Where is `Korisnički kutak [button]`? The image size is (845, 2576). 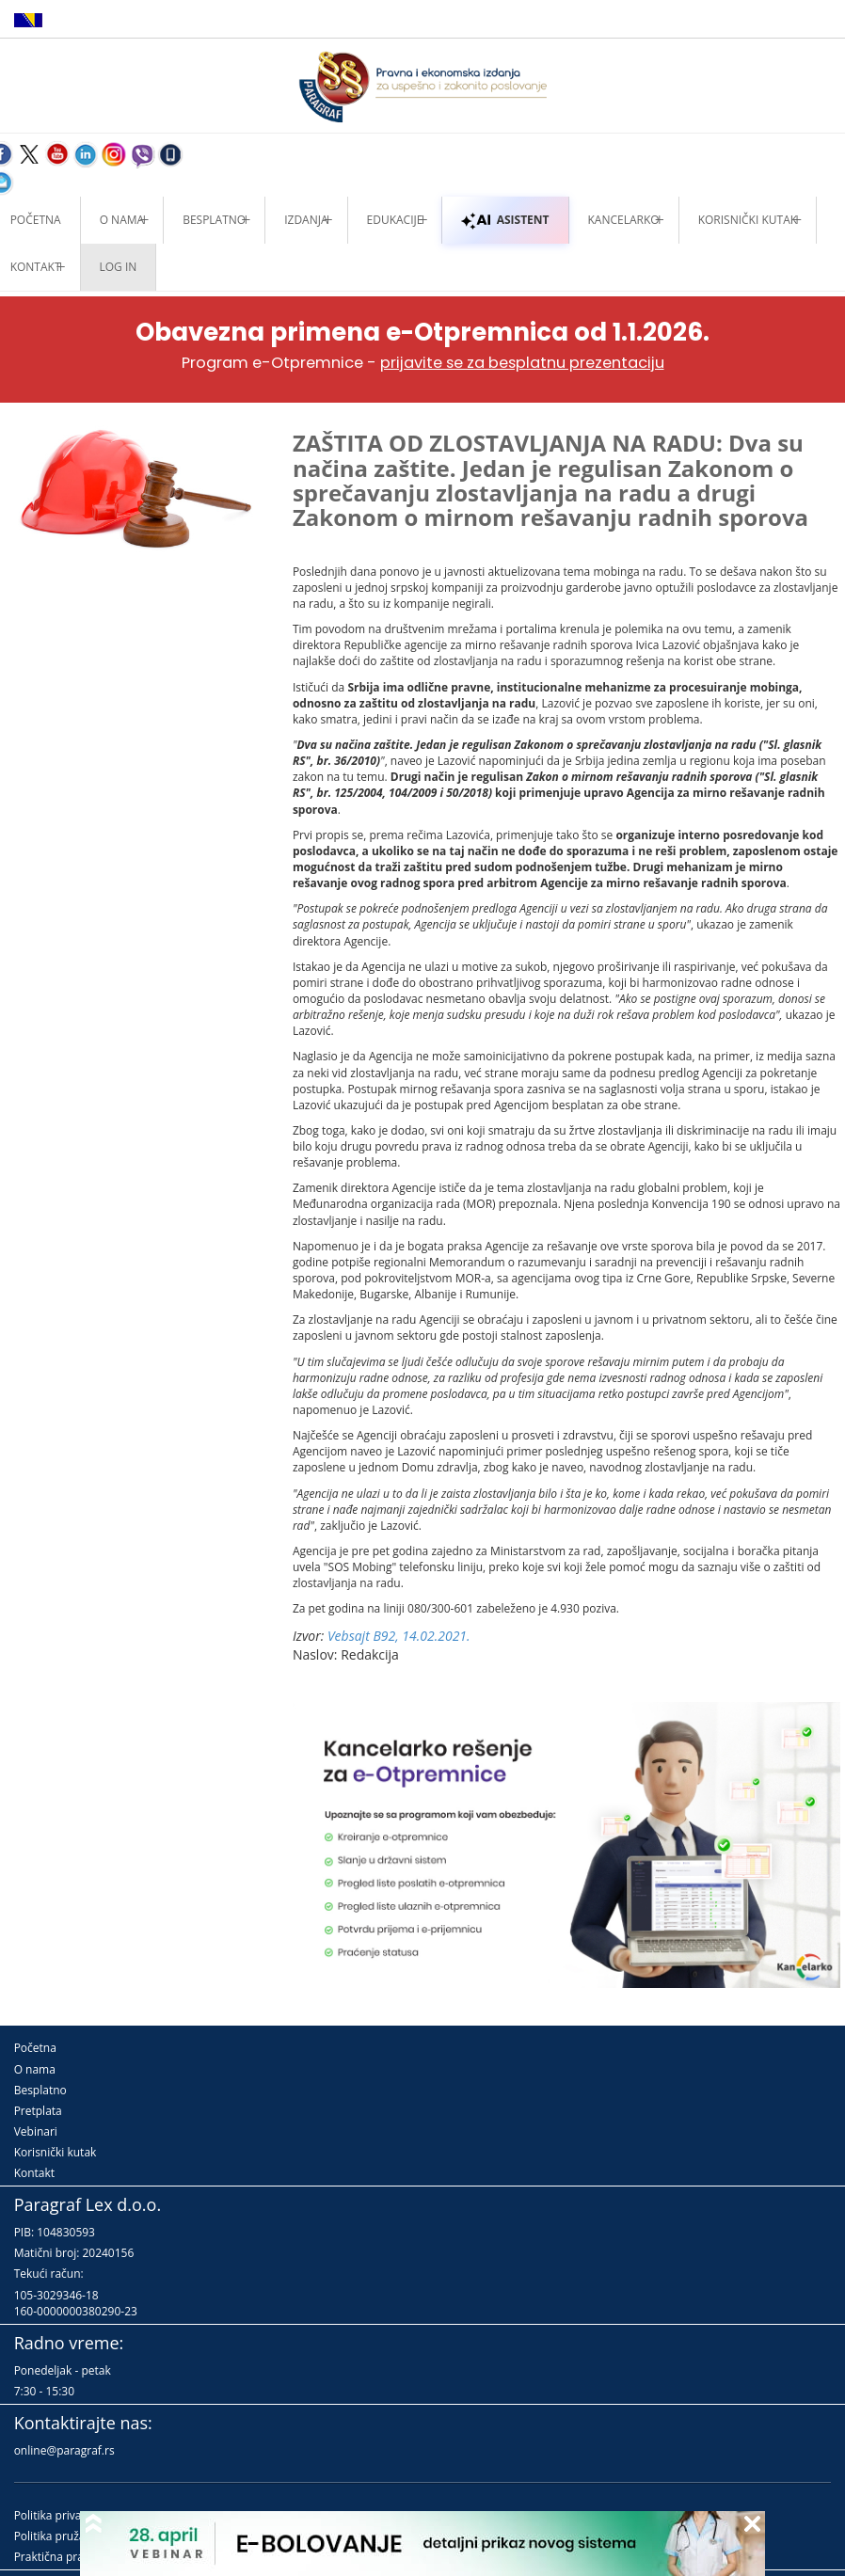
Korisnički kutak [button] is located at coordinates (747, 220).